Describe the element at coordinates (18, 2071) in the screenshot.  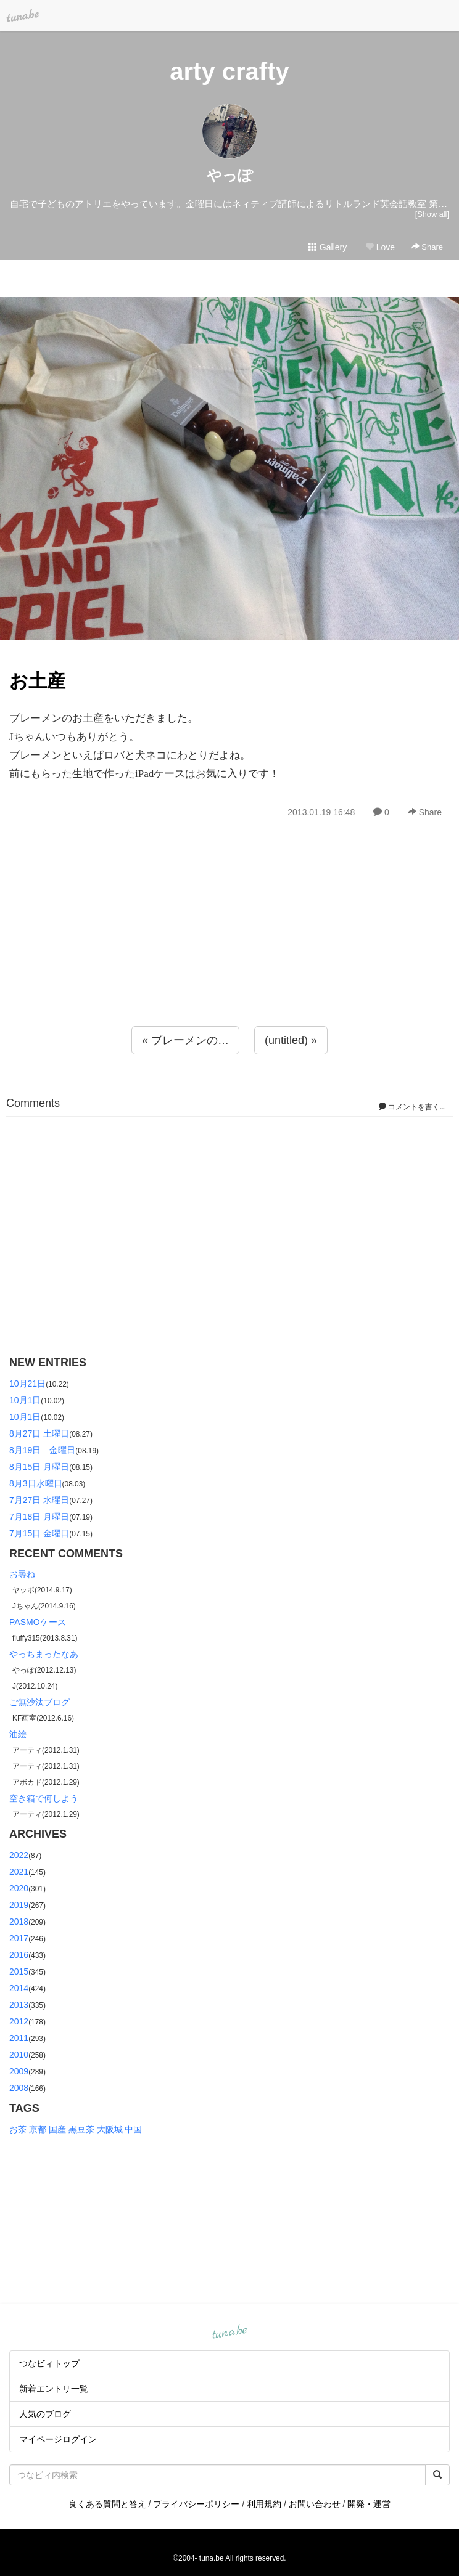
I see `2009` at that location.